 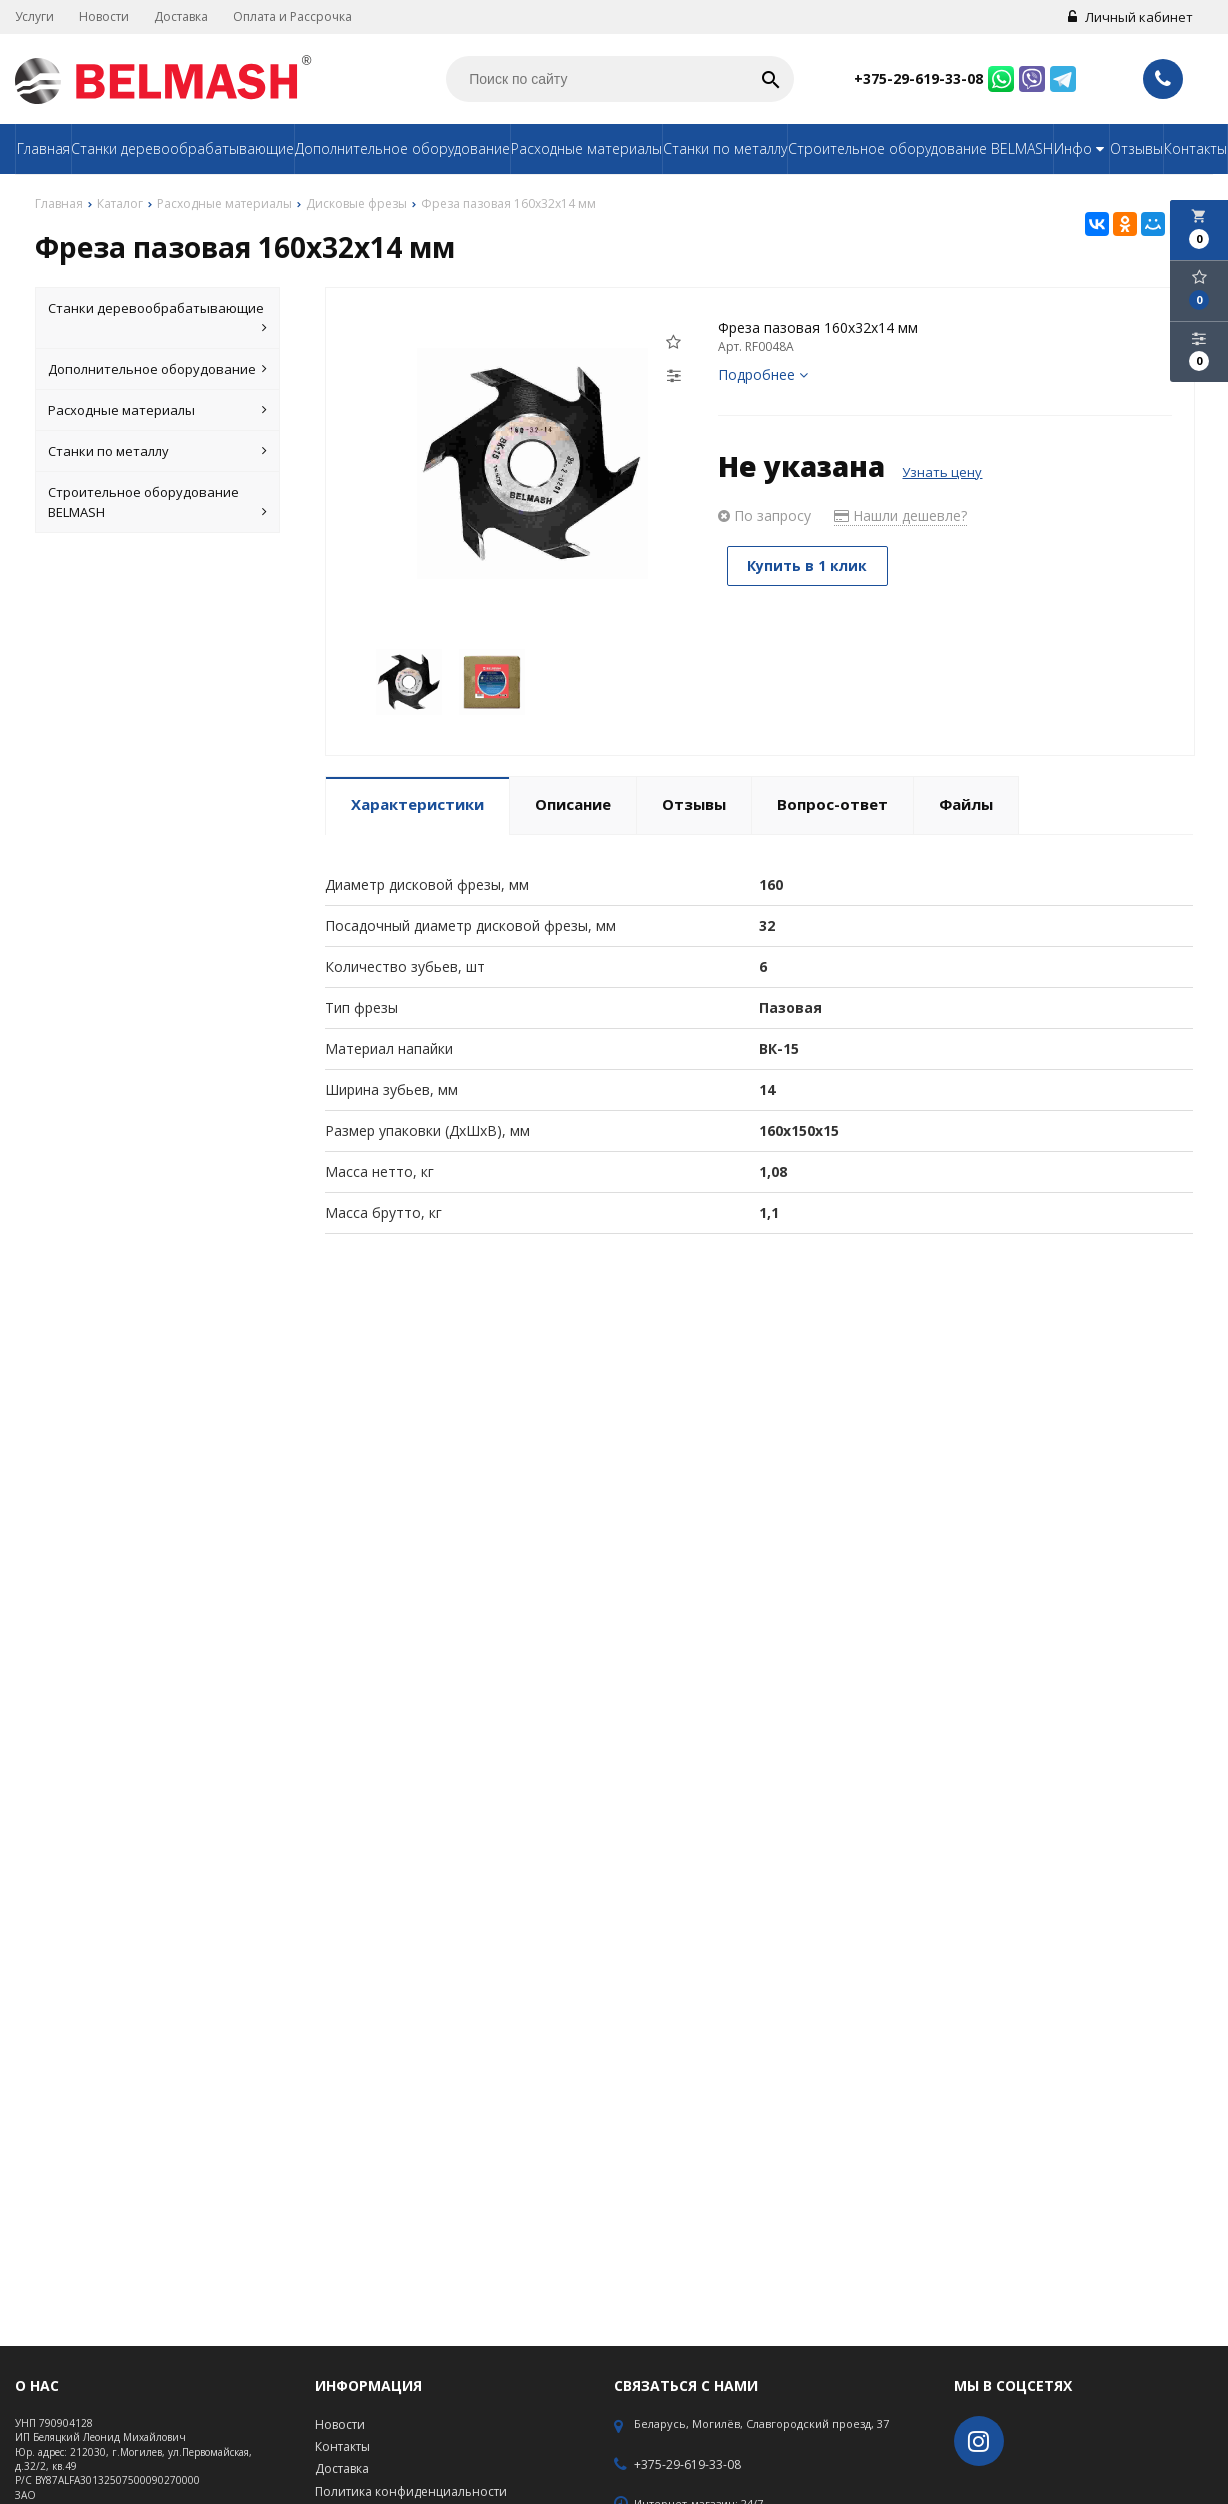 What do you see at coordinates (34, 16) in the screenshot?
I see `Услуги` at bounding box center [34, 16].